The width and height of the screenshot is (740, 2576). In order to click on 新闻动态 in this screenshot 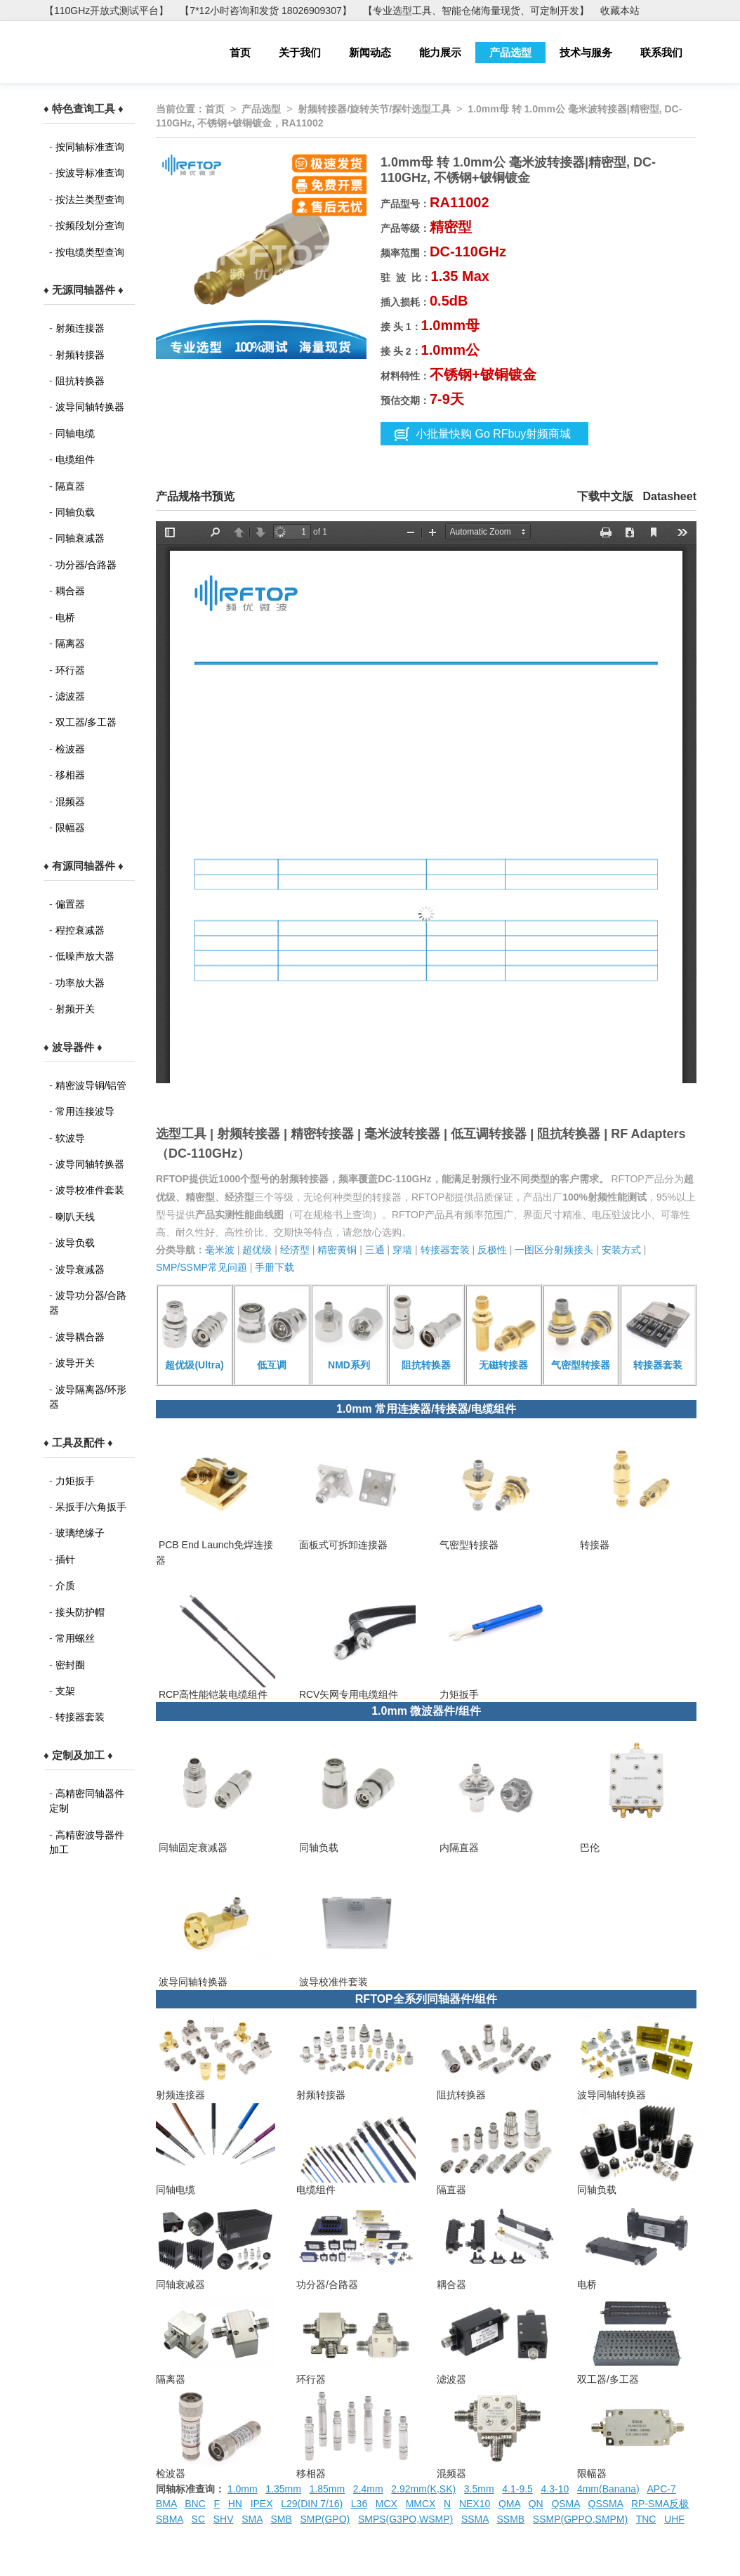, I will do `click(370, 52)`.